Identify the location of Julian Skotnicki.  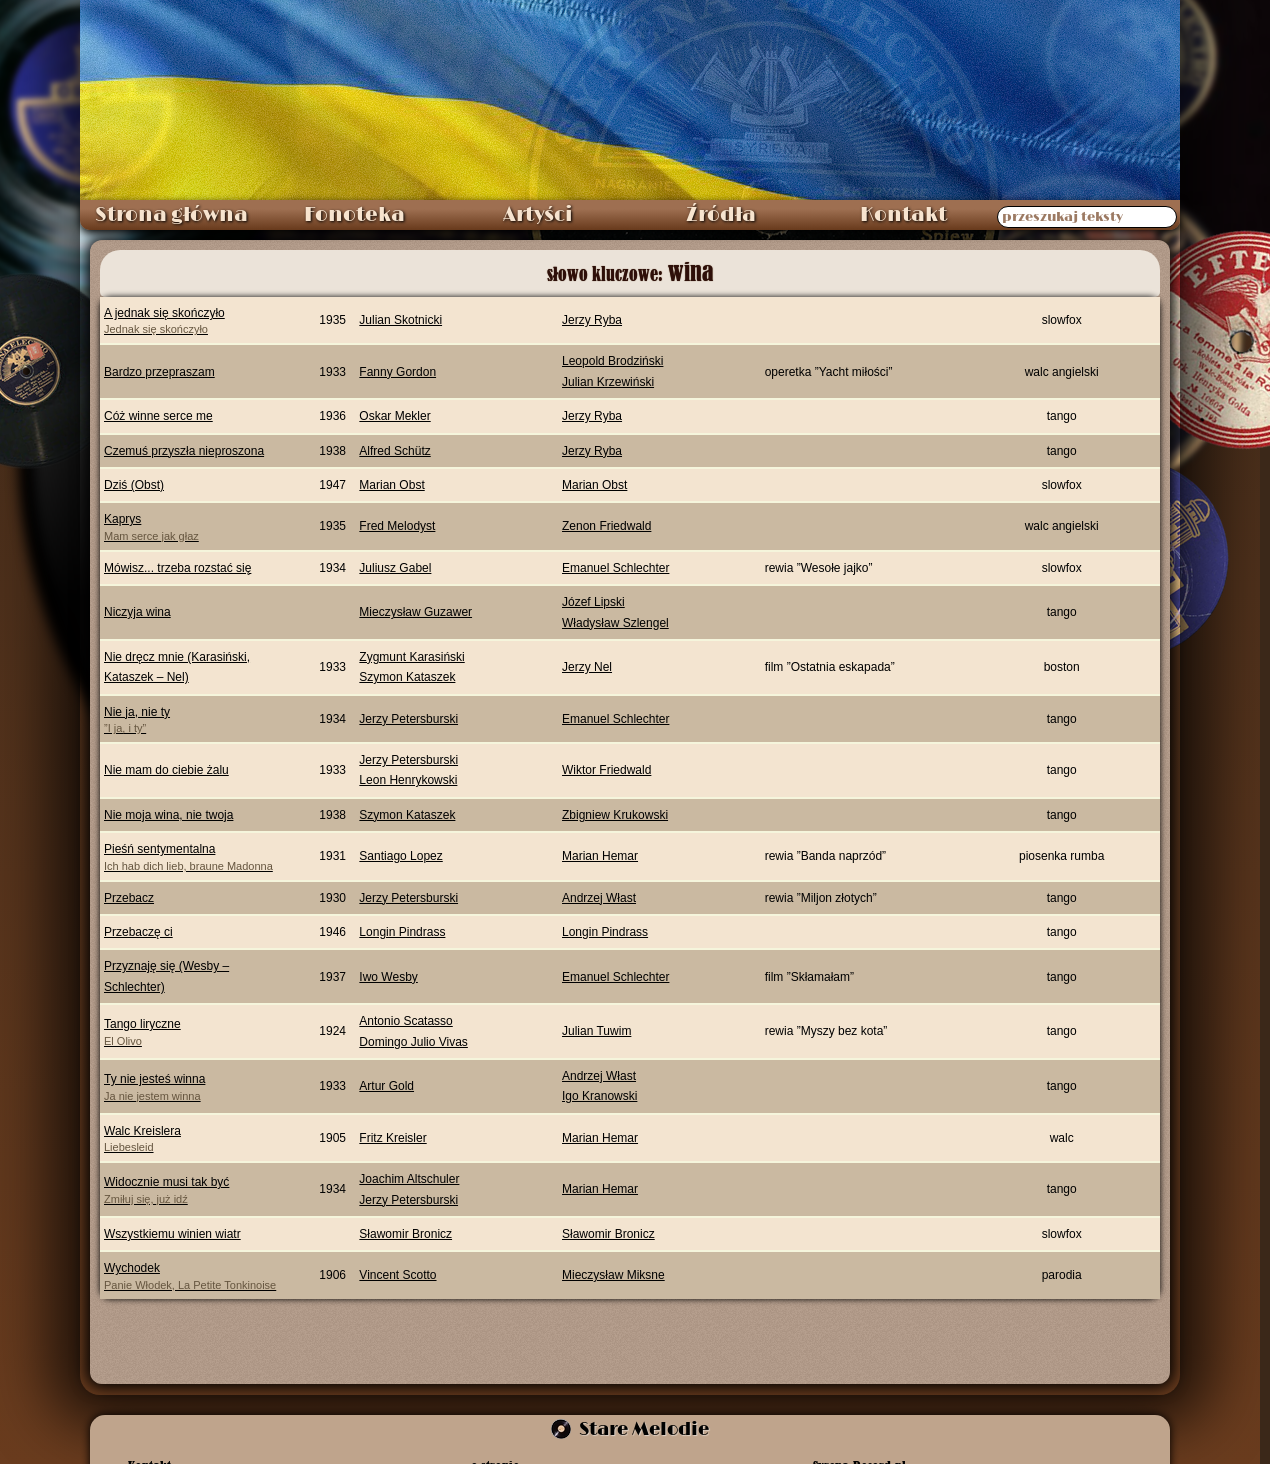
(400, 320).